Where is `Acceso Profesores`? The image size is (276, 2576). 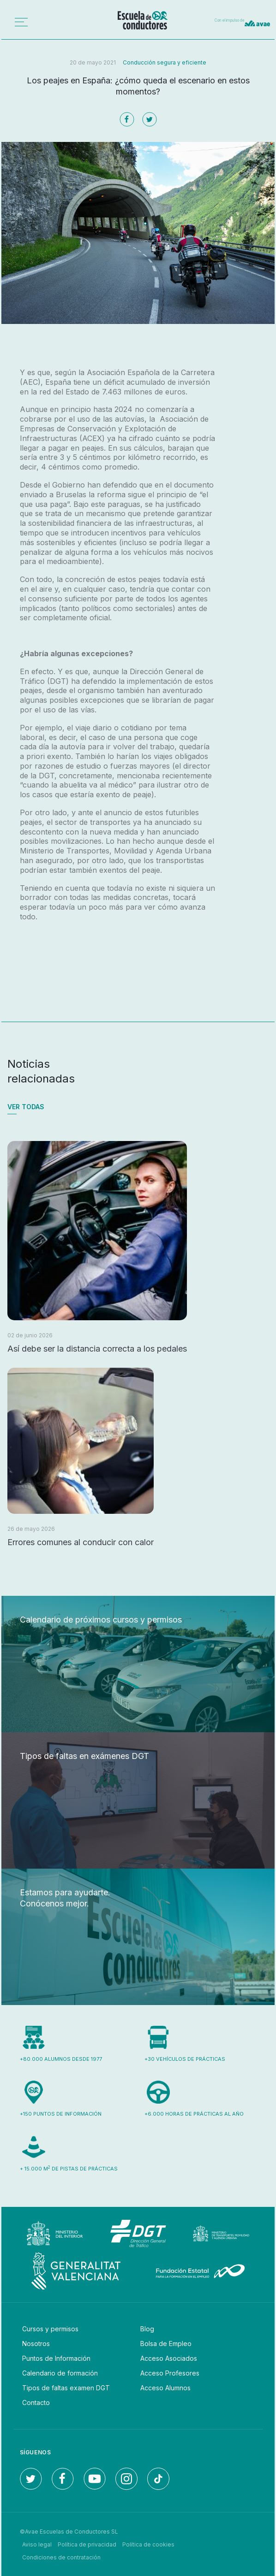 Acceso Profesores is located at coordinates (169, 2373).